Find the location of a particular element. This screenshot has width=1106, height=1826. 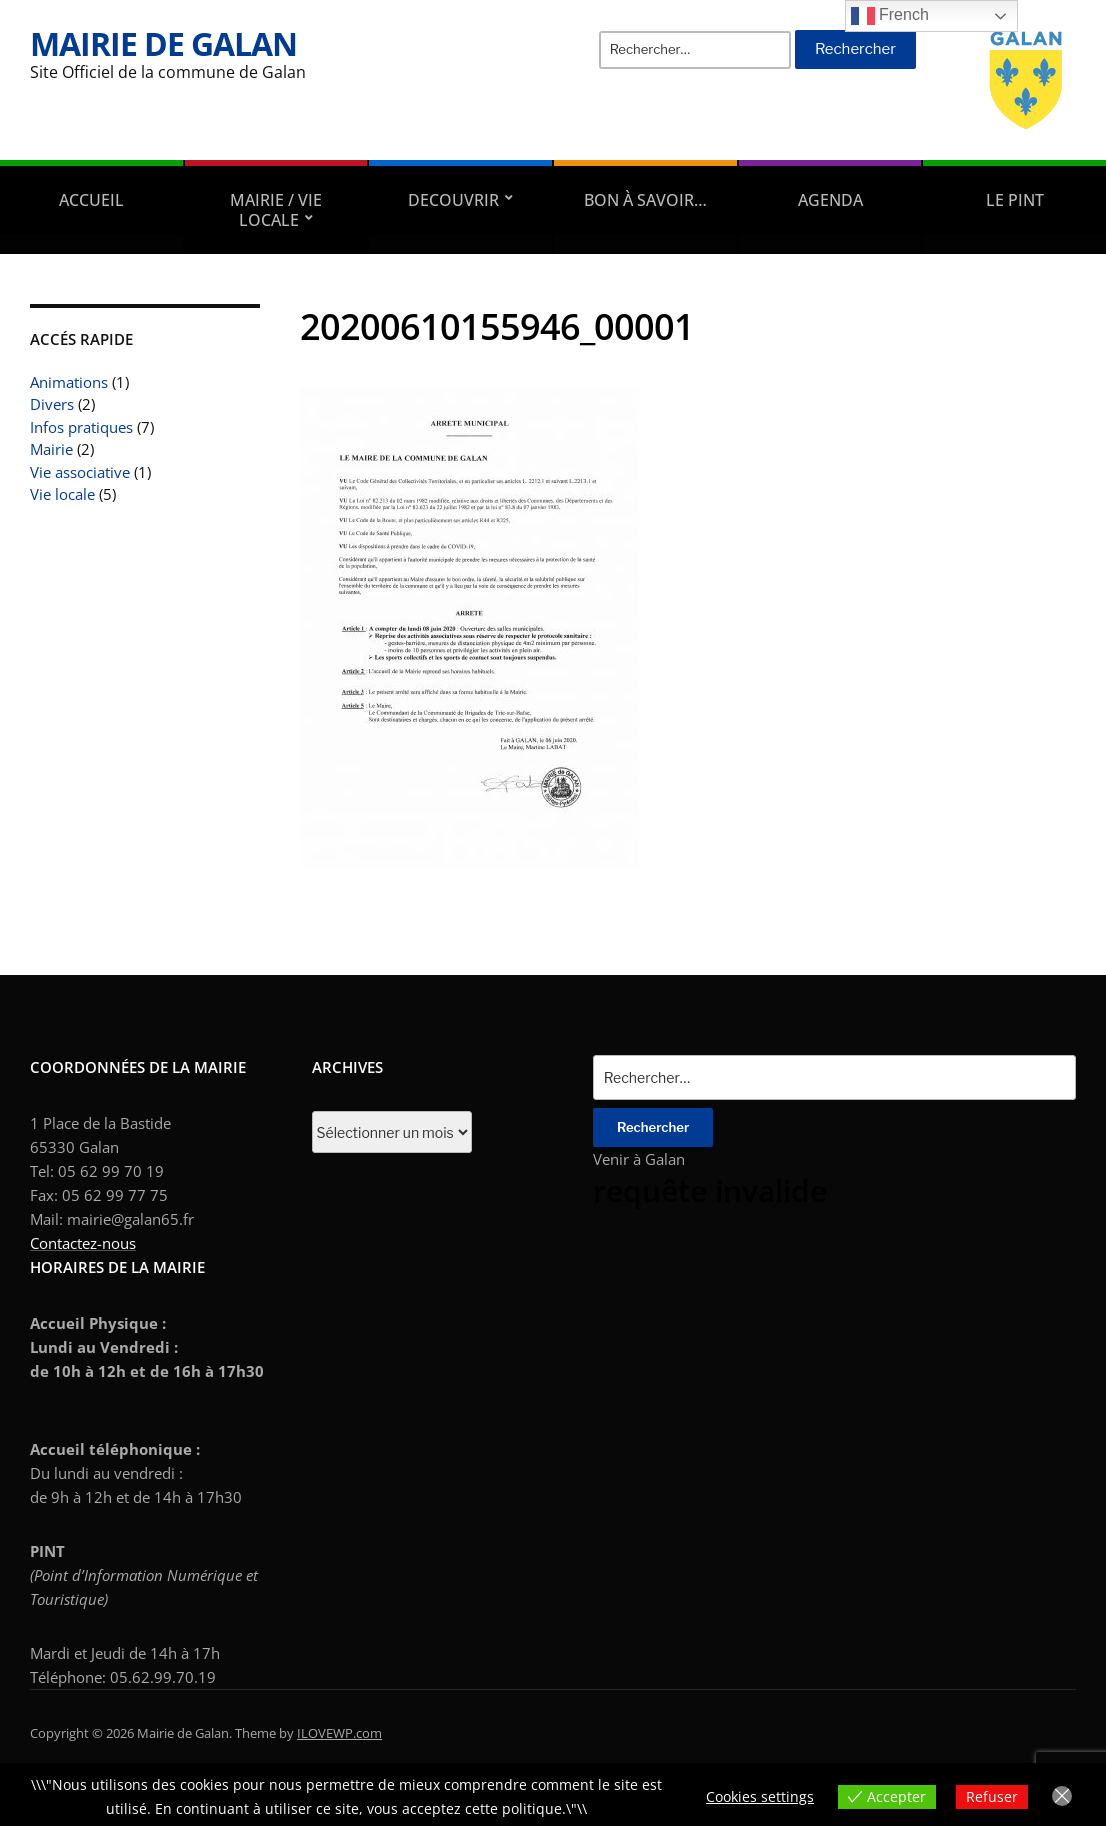

Accueil is located at coordinates (91, 200).